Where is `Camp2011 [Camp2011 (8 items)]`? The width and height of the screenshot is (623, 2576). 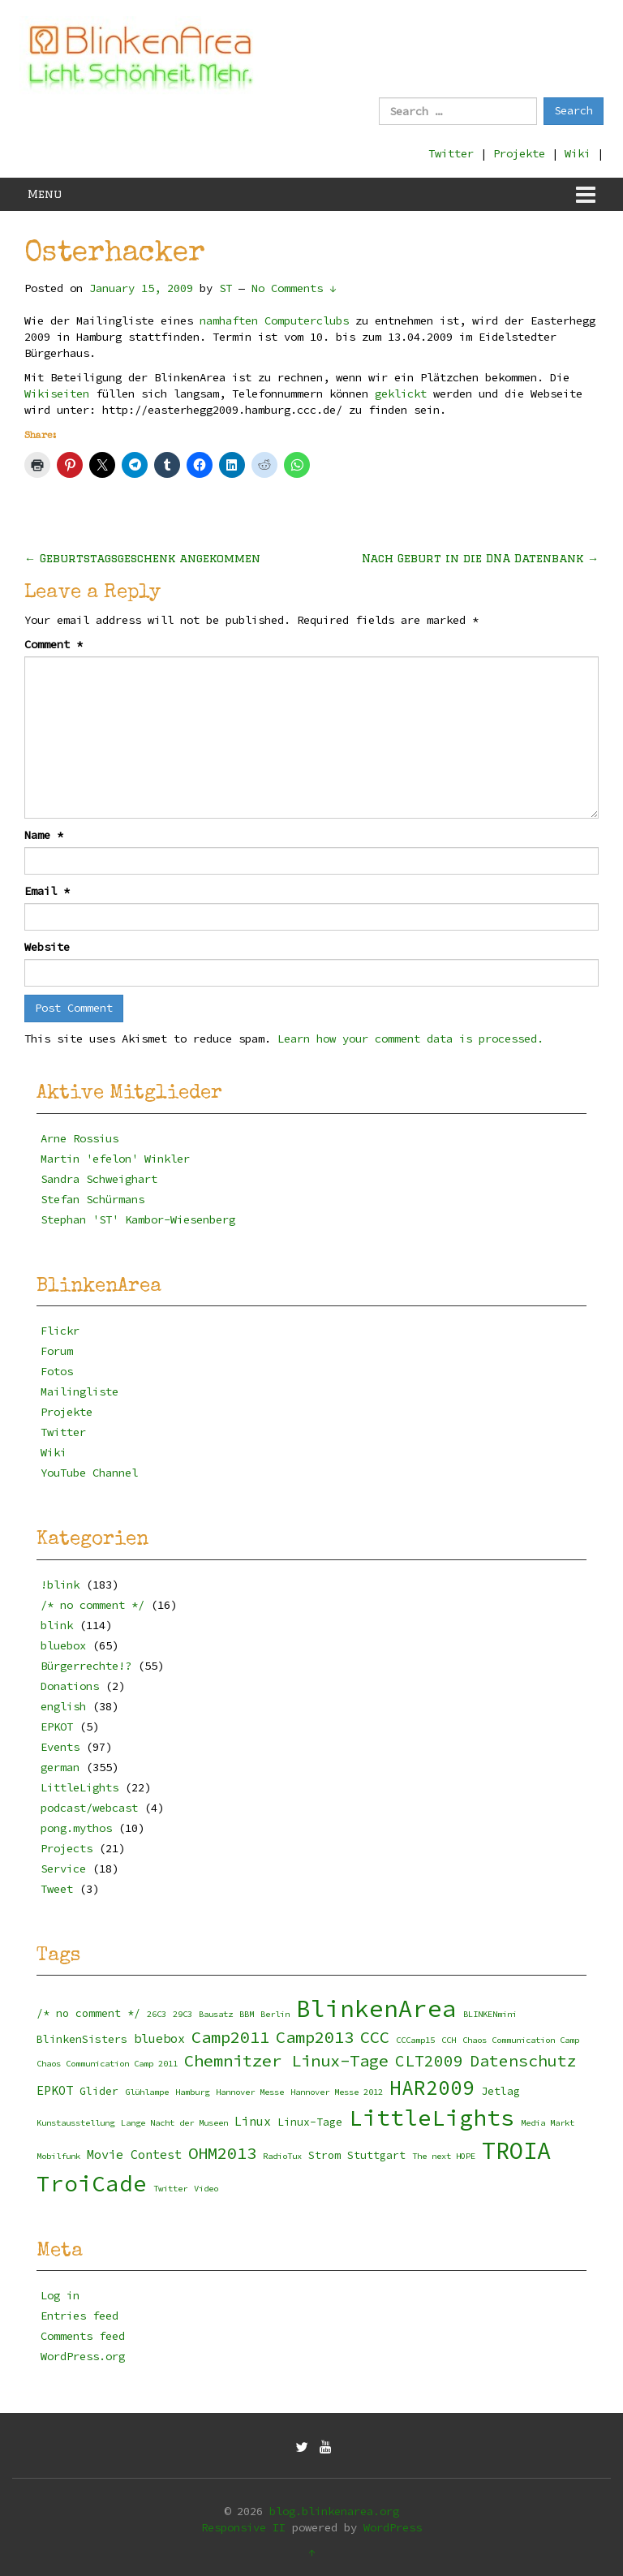 Camp2011 [Camp2011 (8 items)] is located at coordinates (230, 2037).